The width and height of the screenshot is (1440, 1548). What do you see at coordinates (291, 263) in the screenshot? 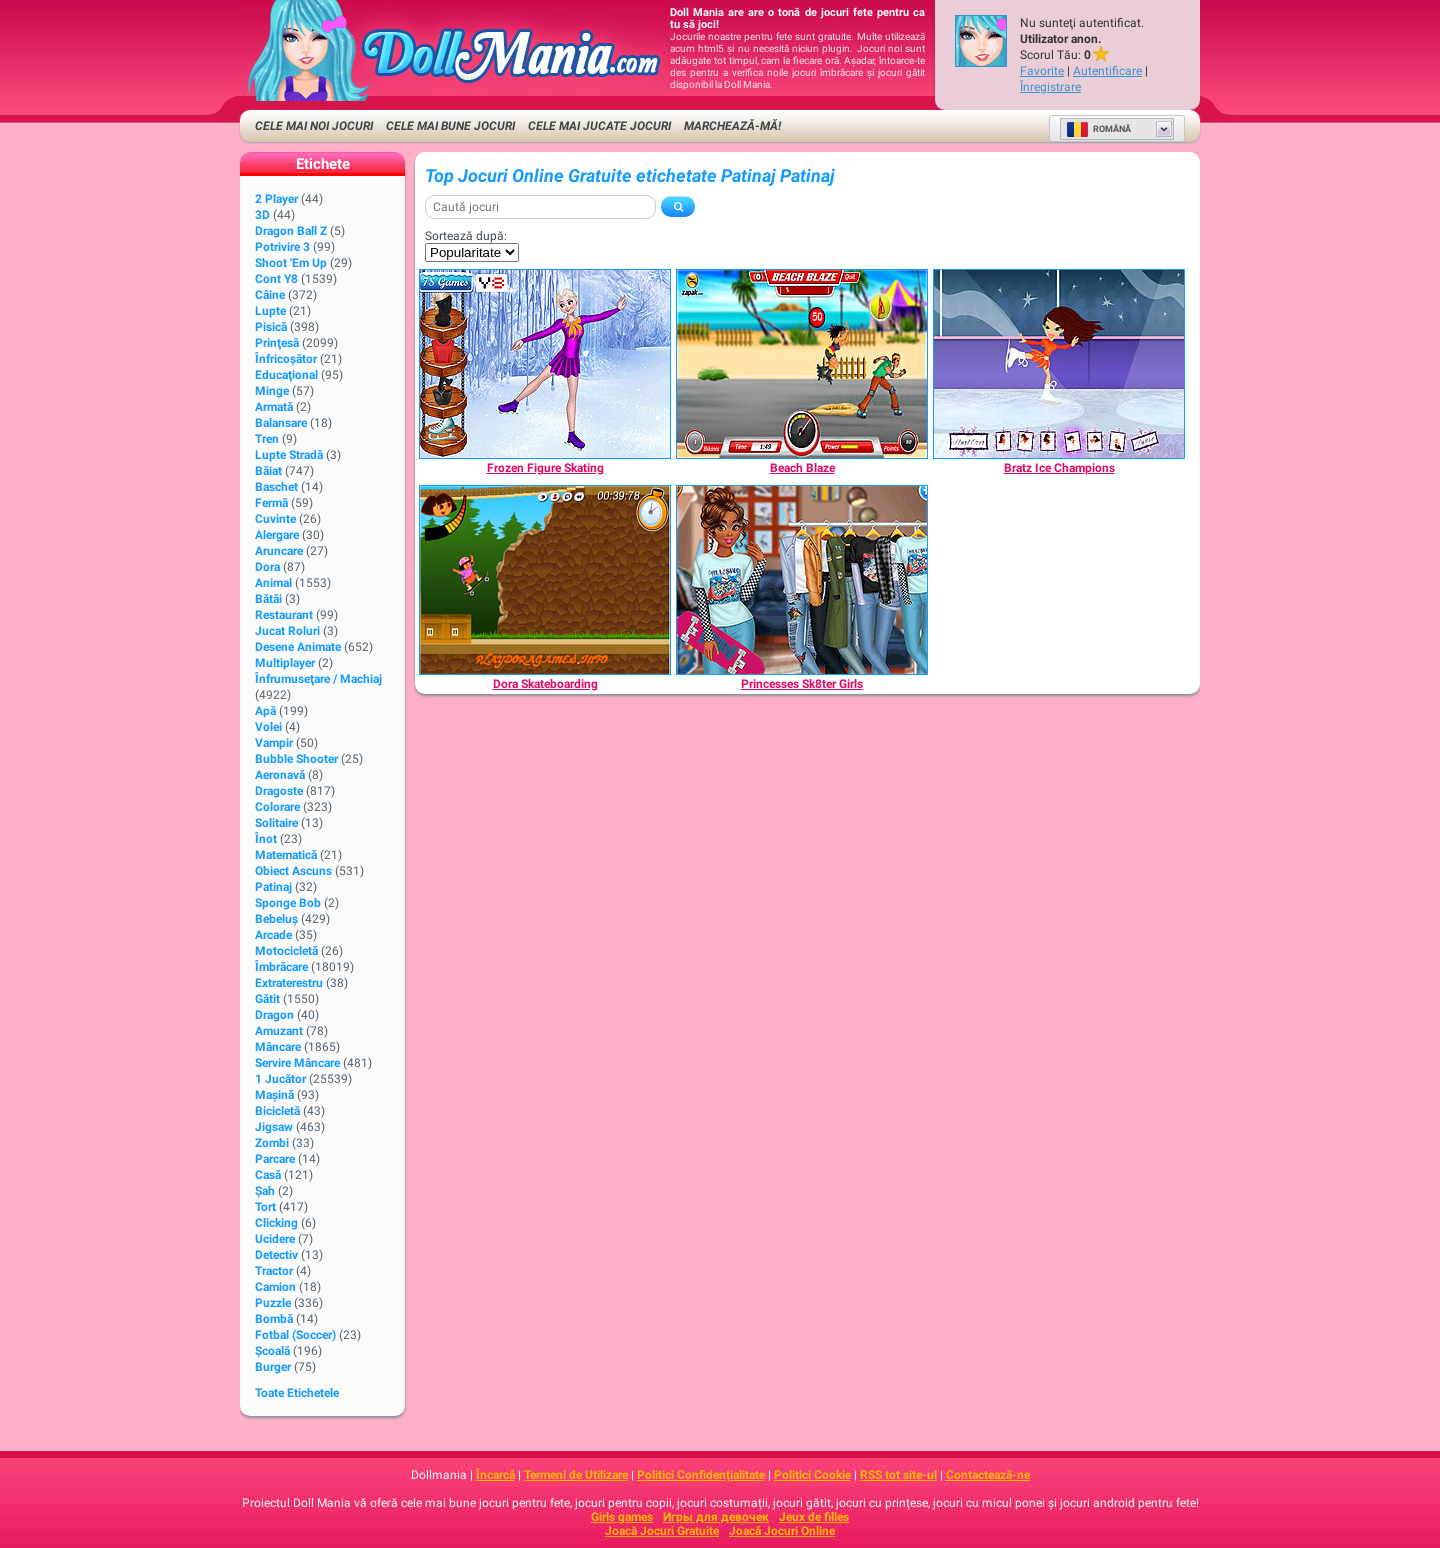
I see `Shoot 'Em Up` at bounding box center [291, 263].